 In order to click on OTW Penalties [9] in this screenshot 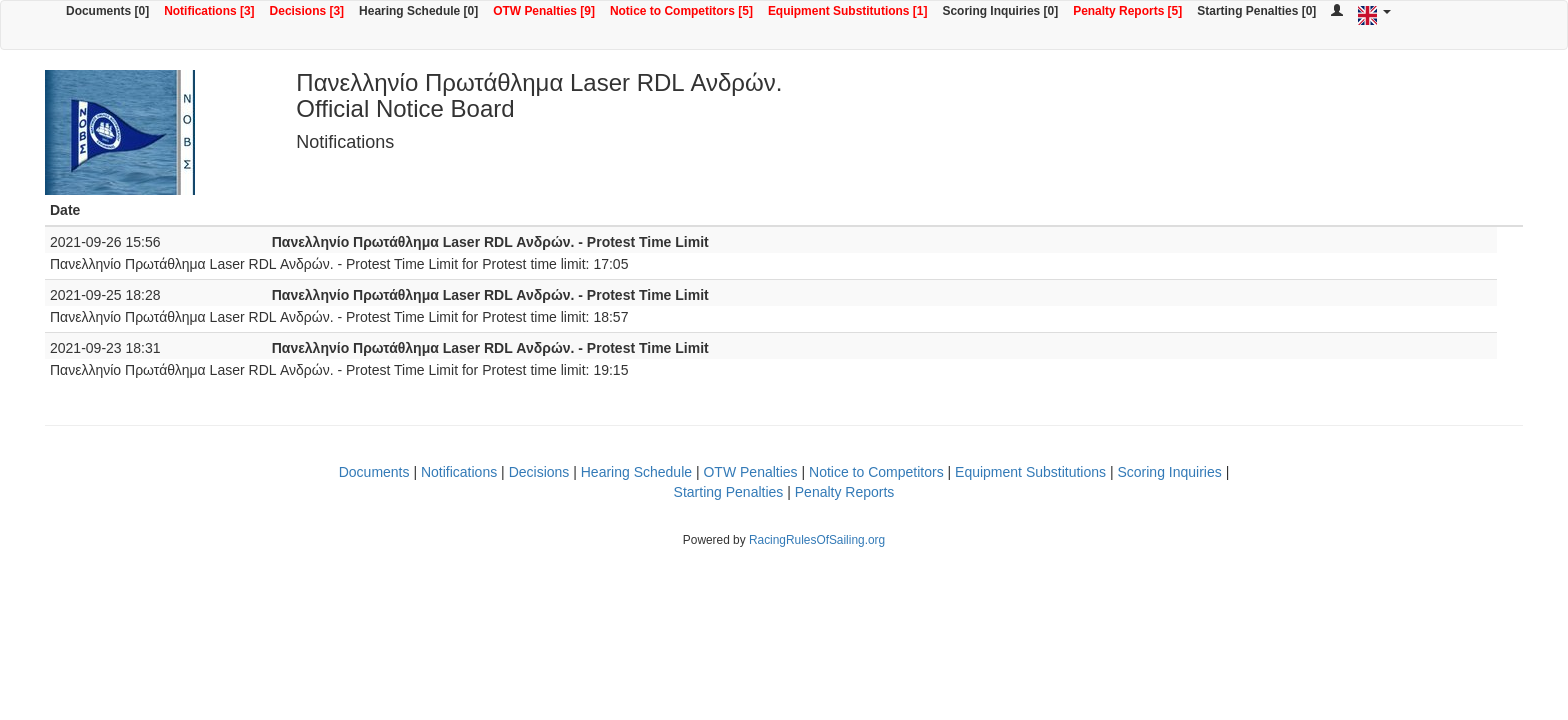, I will do `click(544, 11)`.